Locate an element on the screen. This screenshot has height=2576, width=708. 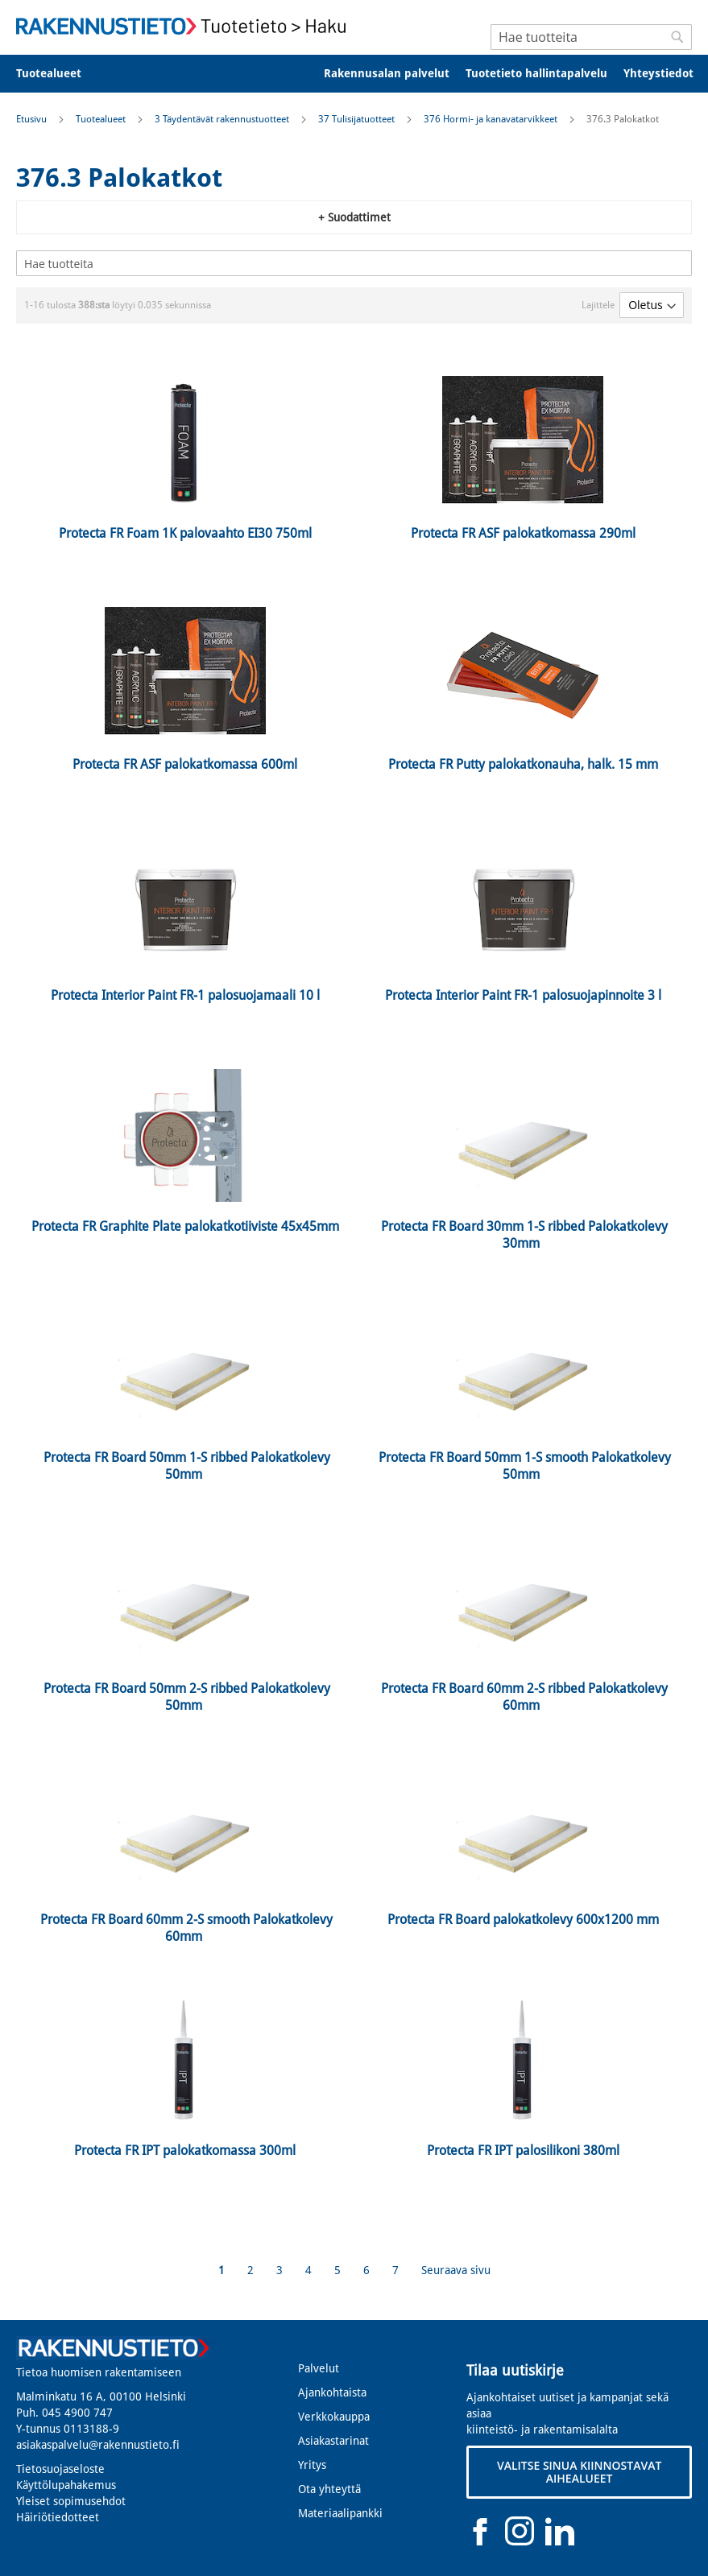
Materiaalipankki is located at coordinates (340, 2513).